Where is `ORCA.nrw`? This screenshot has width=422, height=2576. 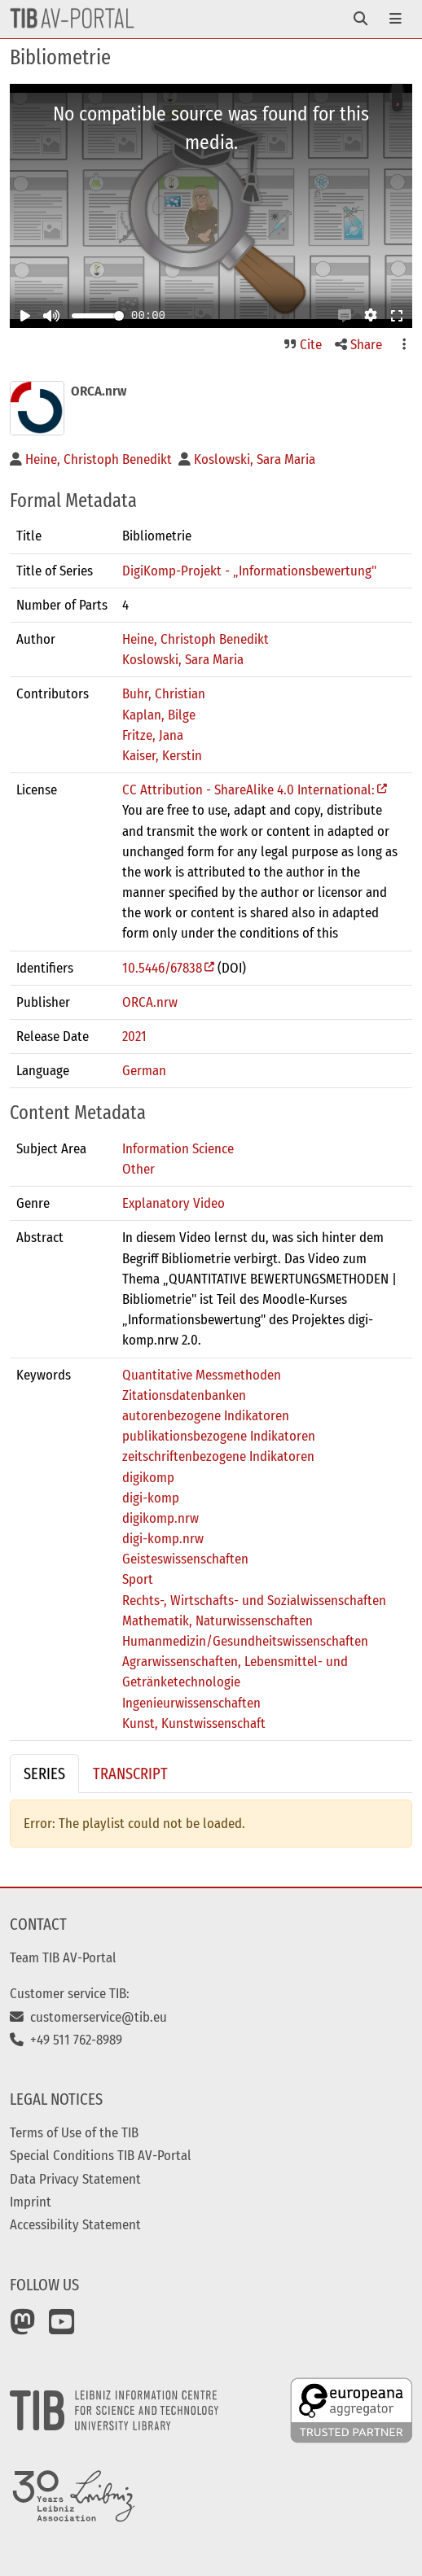 ORCA.nrw is located at coordinates (150, 1002).